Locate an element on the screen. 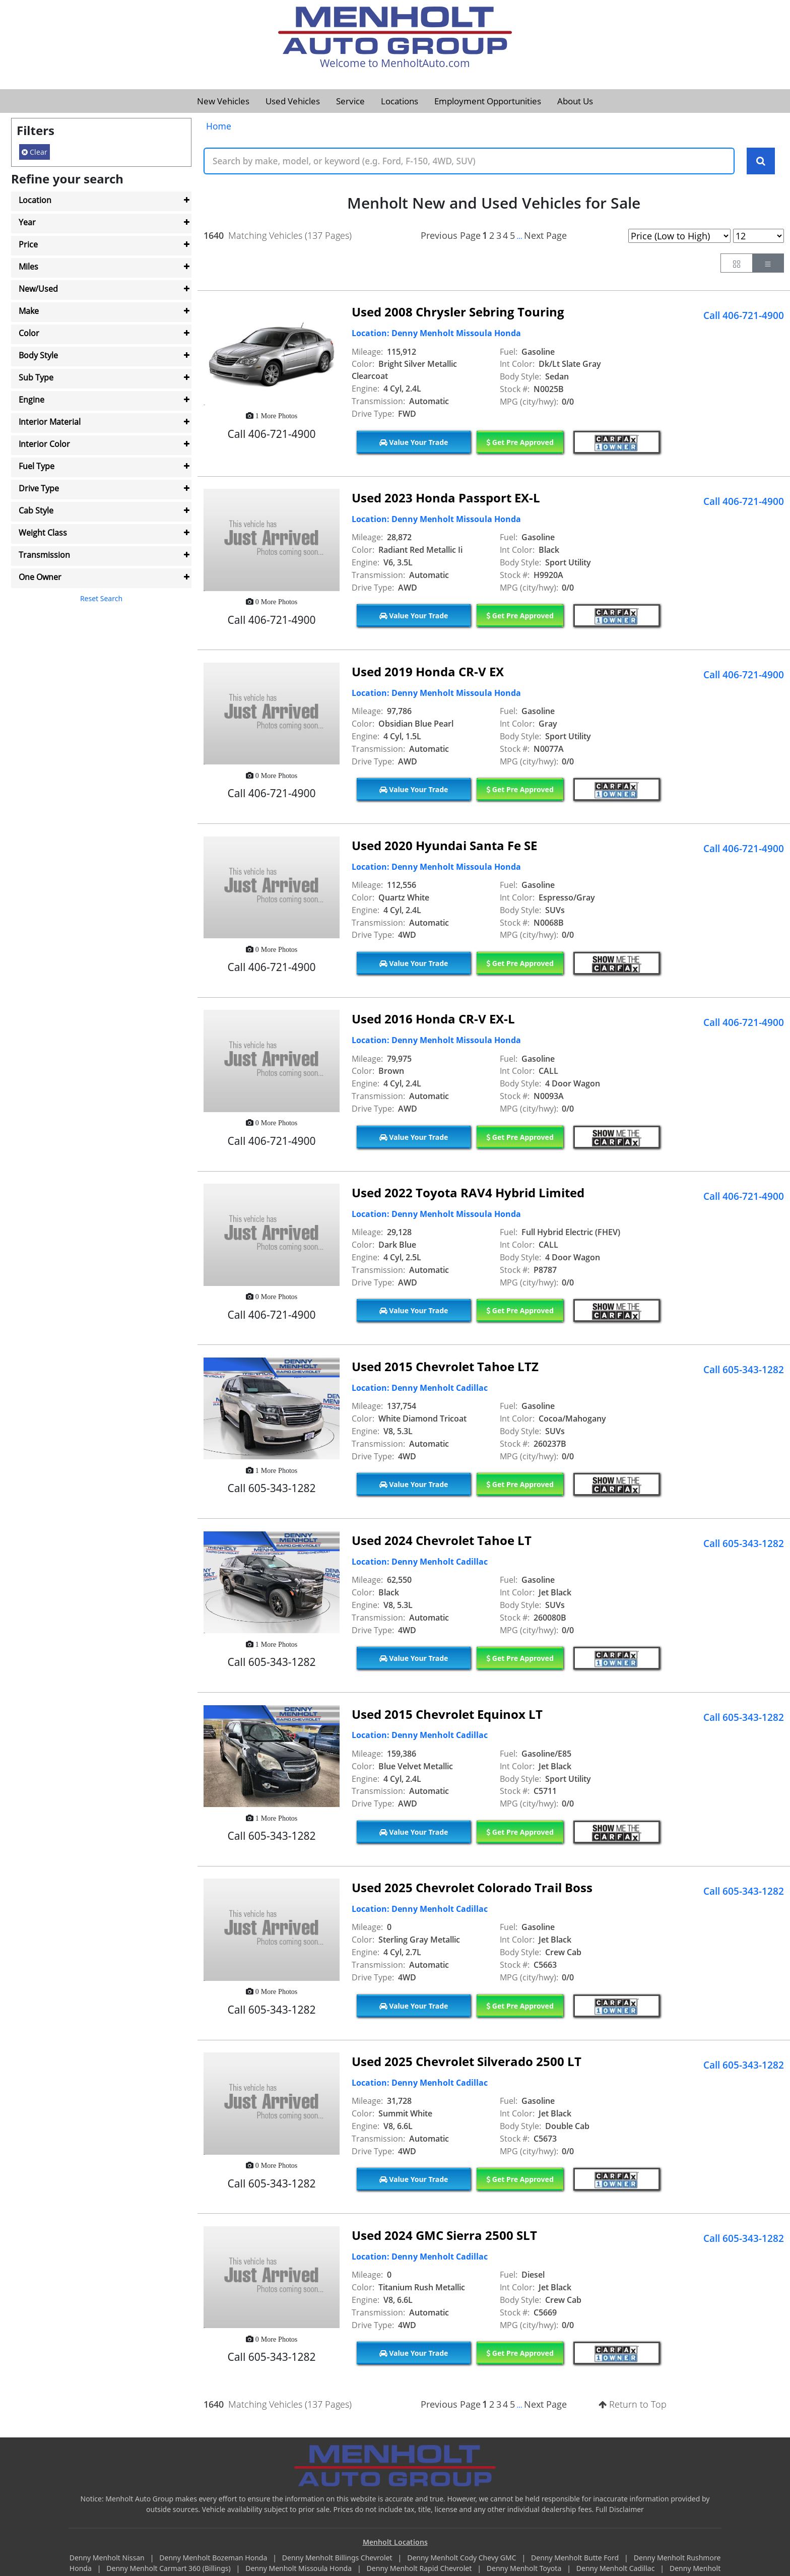 The image size is (790, 2576). [Search Keywords] is located at coordinates (761, 161).